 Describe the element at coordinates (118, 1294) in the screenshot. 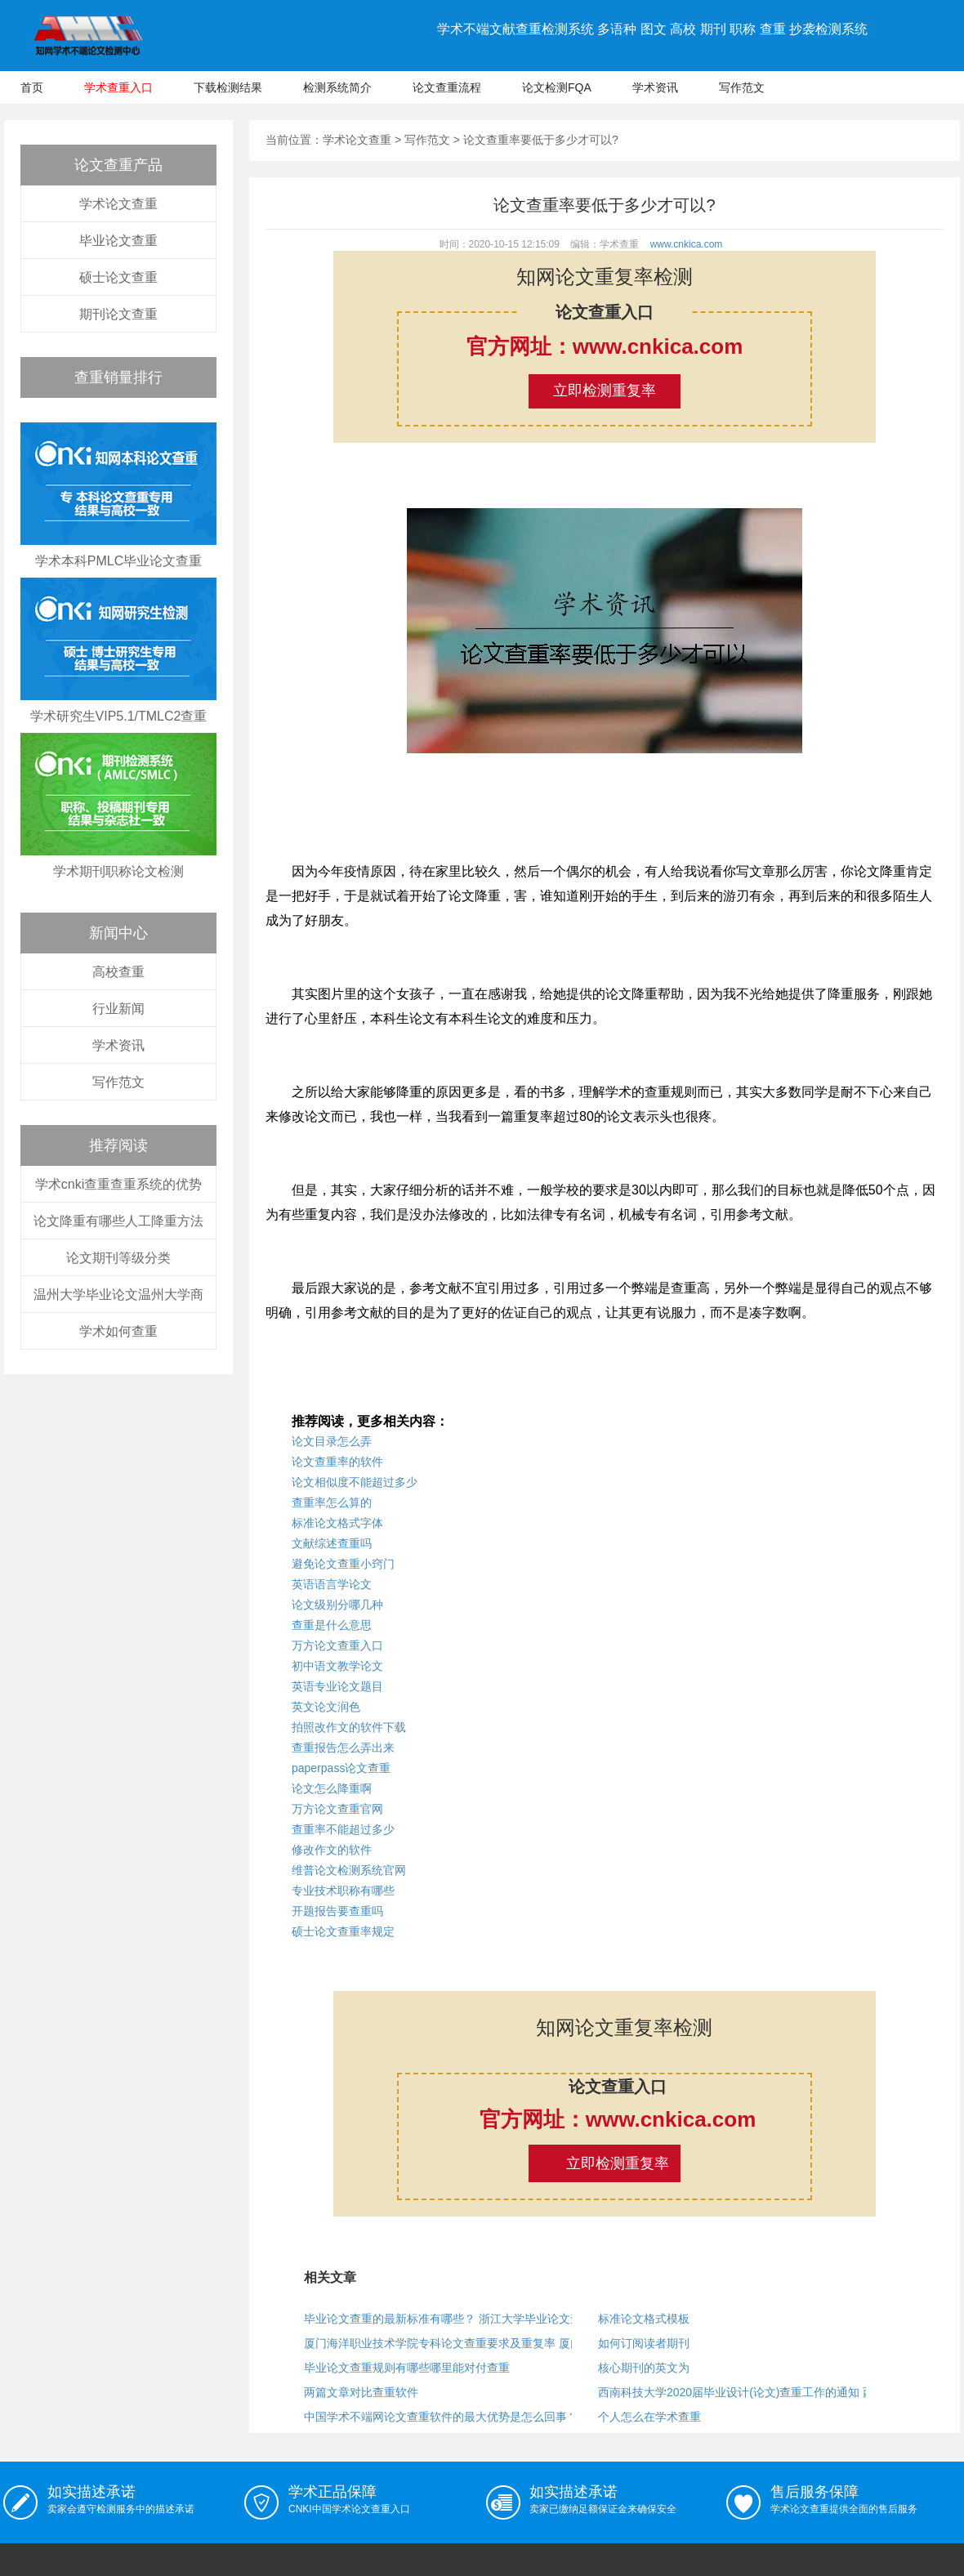

I see `温州大学毕业论文温州大学商` at that location.